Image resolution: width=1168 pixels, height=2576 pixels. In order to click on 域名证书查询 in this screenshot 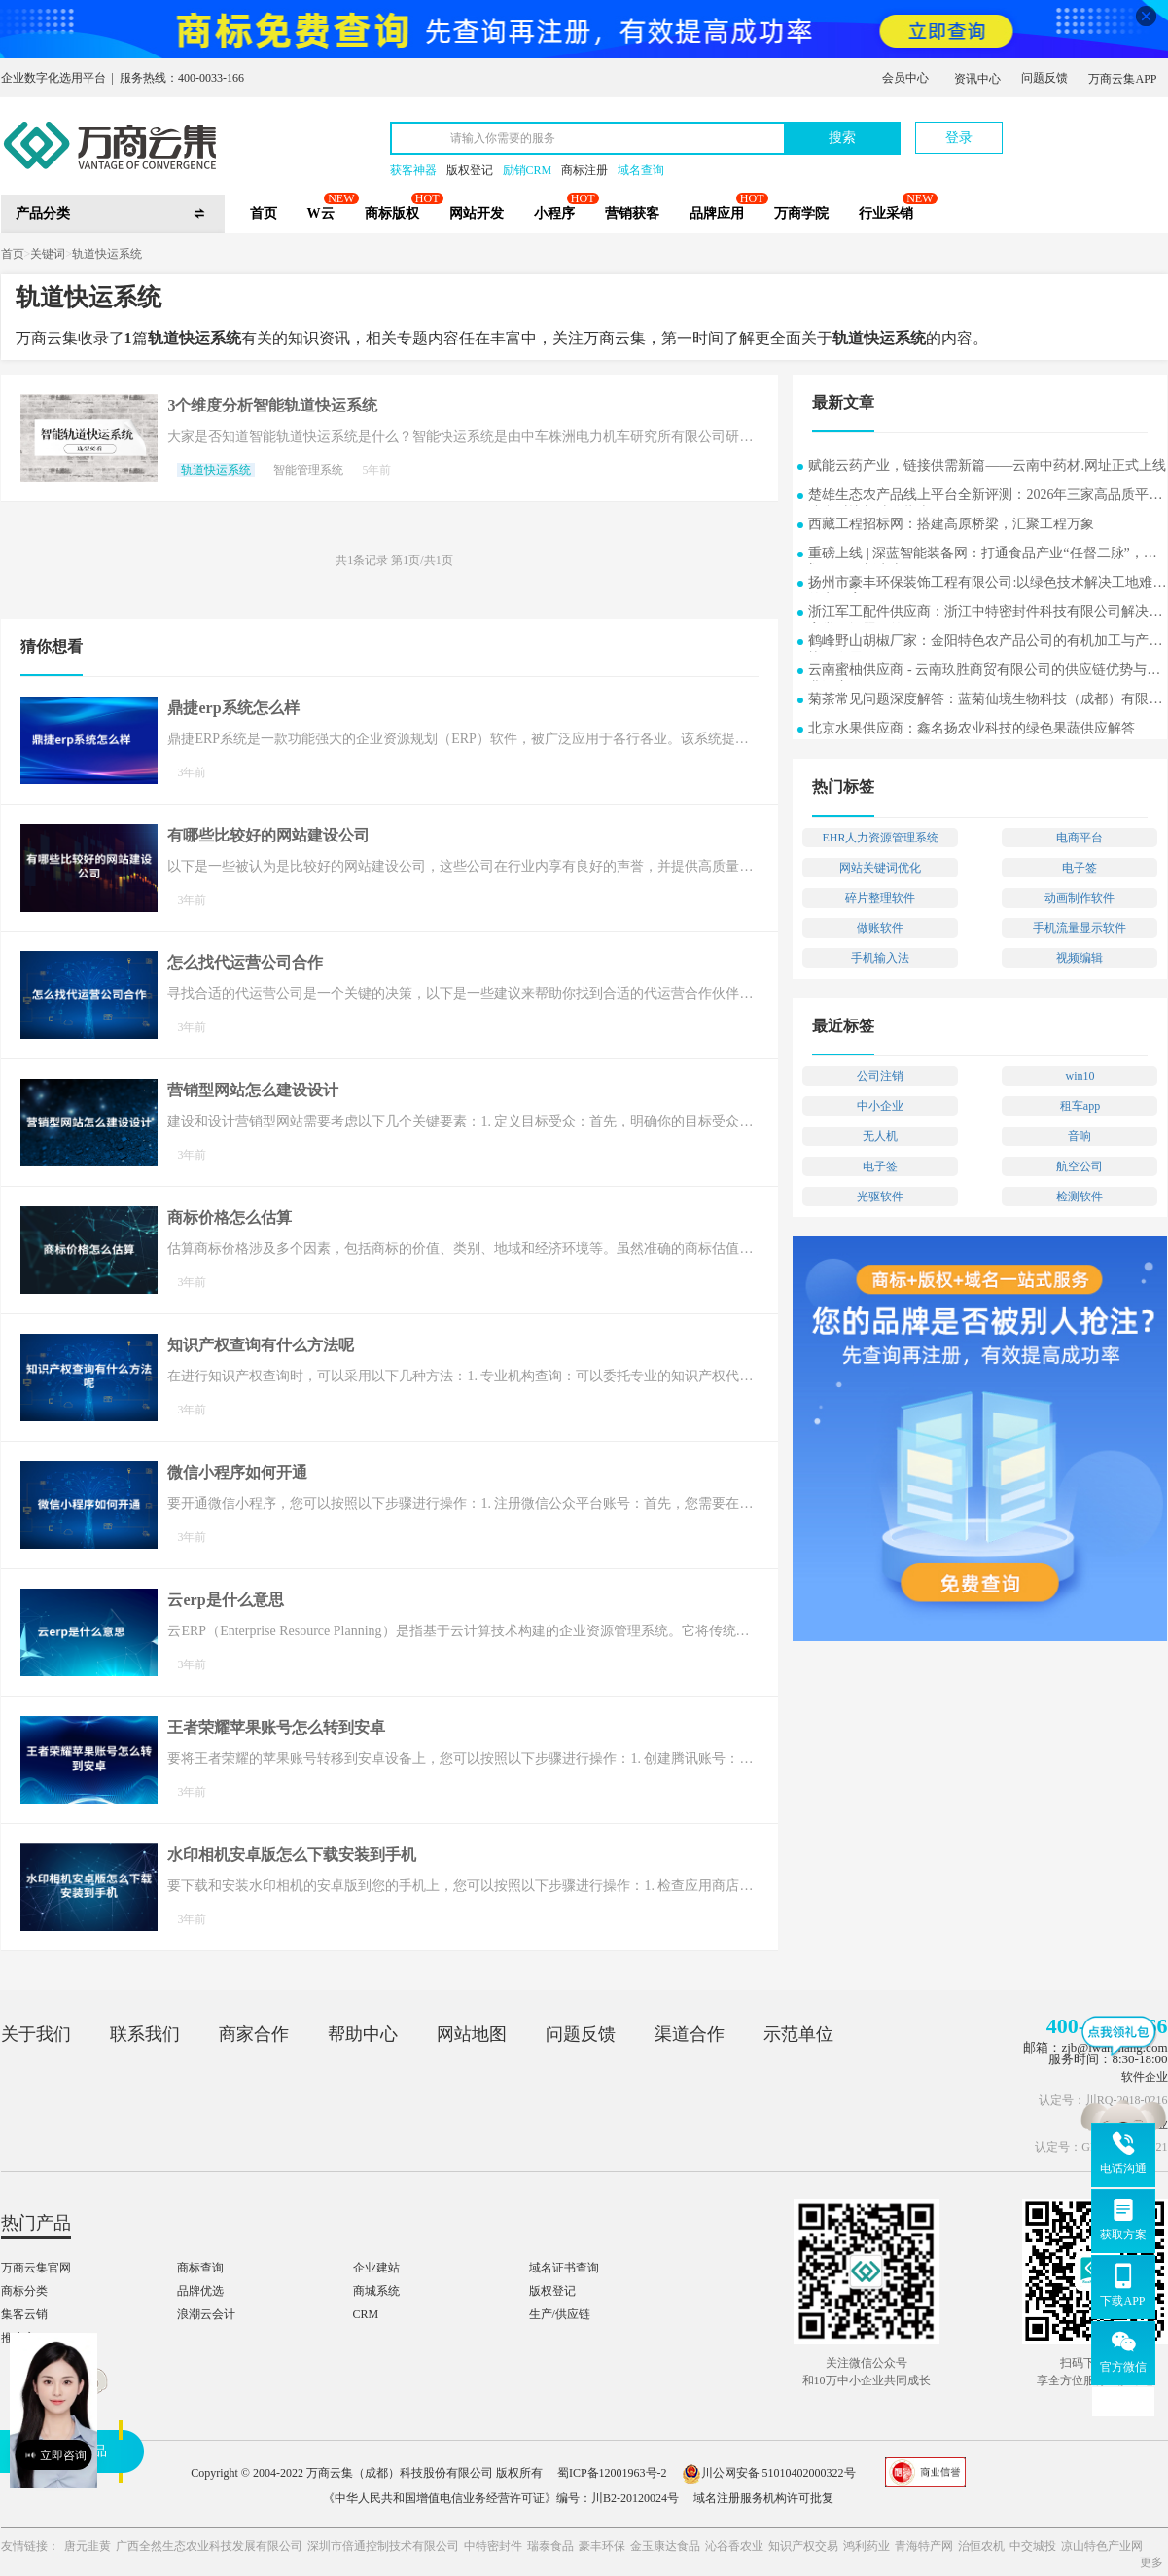, I will do `click(564, 2267)`.